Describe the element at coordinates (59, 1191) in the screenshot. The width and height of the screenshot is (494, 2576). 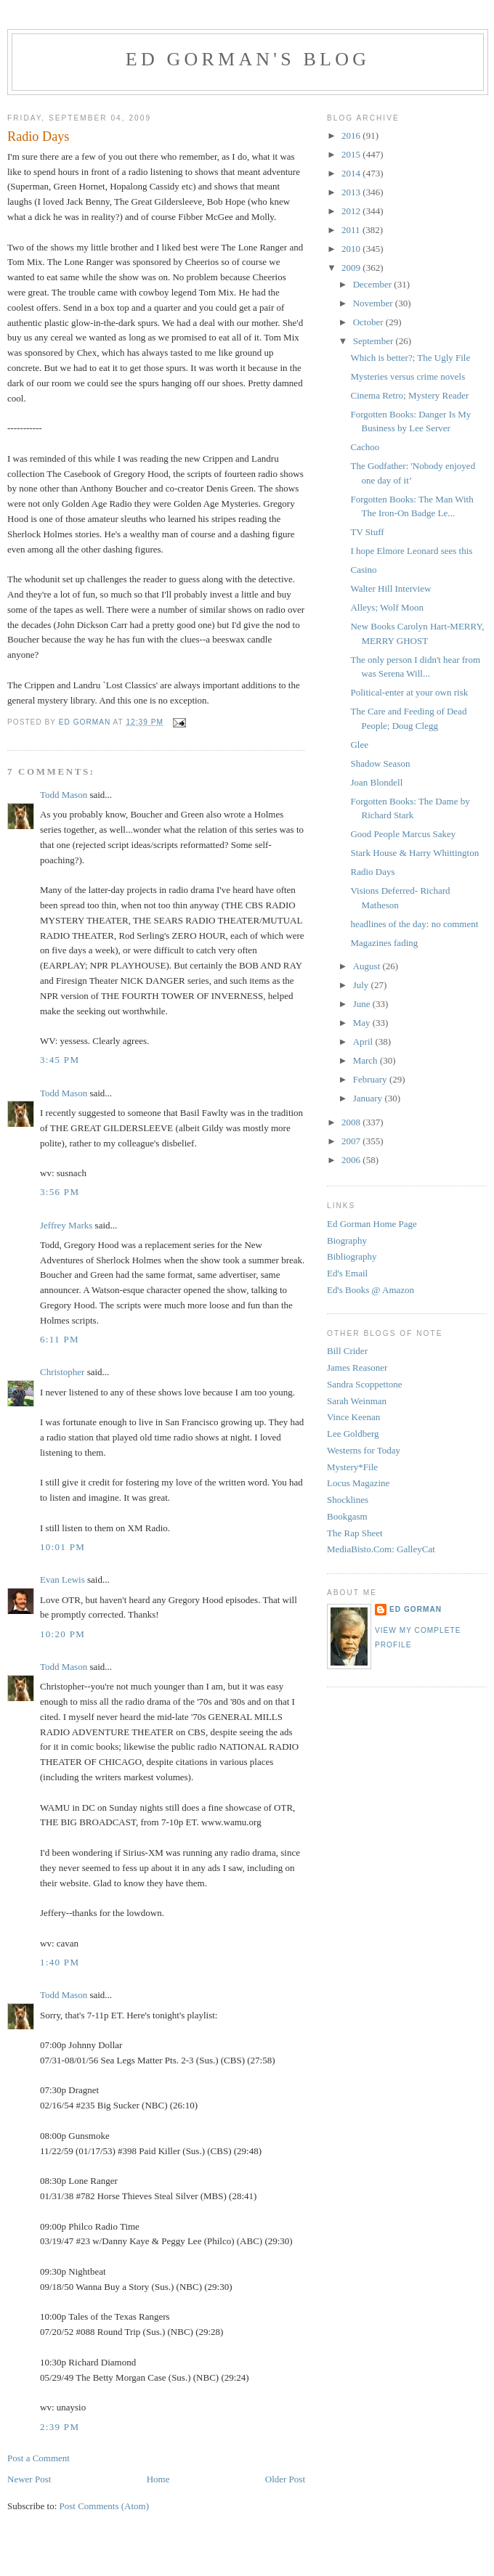
I see `3:56 PM` at that location.